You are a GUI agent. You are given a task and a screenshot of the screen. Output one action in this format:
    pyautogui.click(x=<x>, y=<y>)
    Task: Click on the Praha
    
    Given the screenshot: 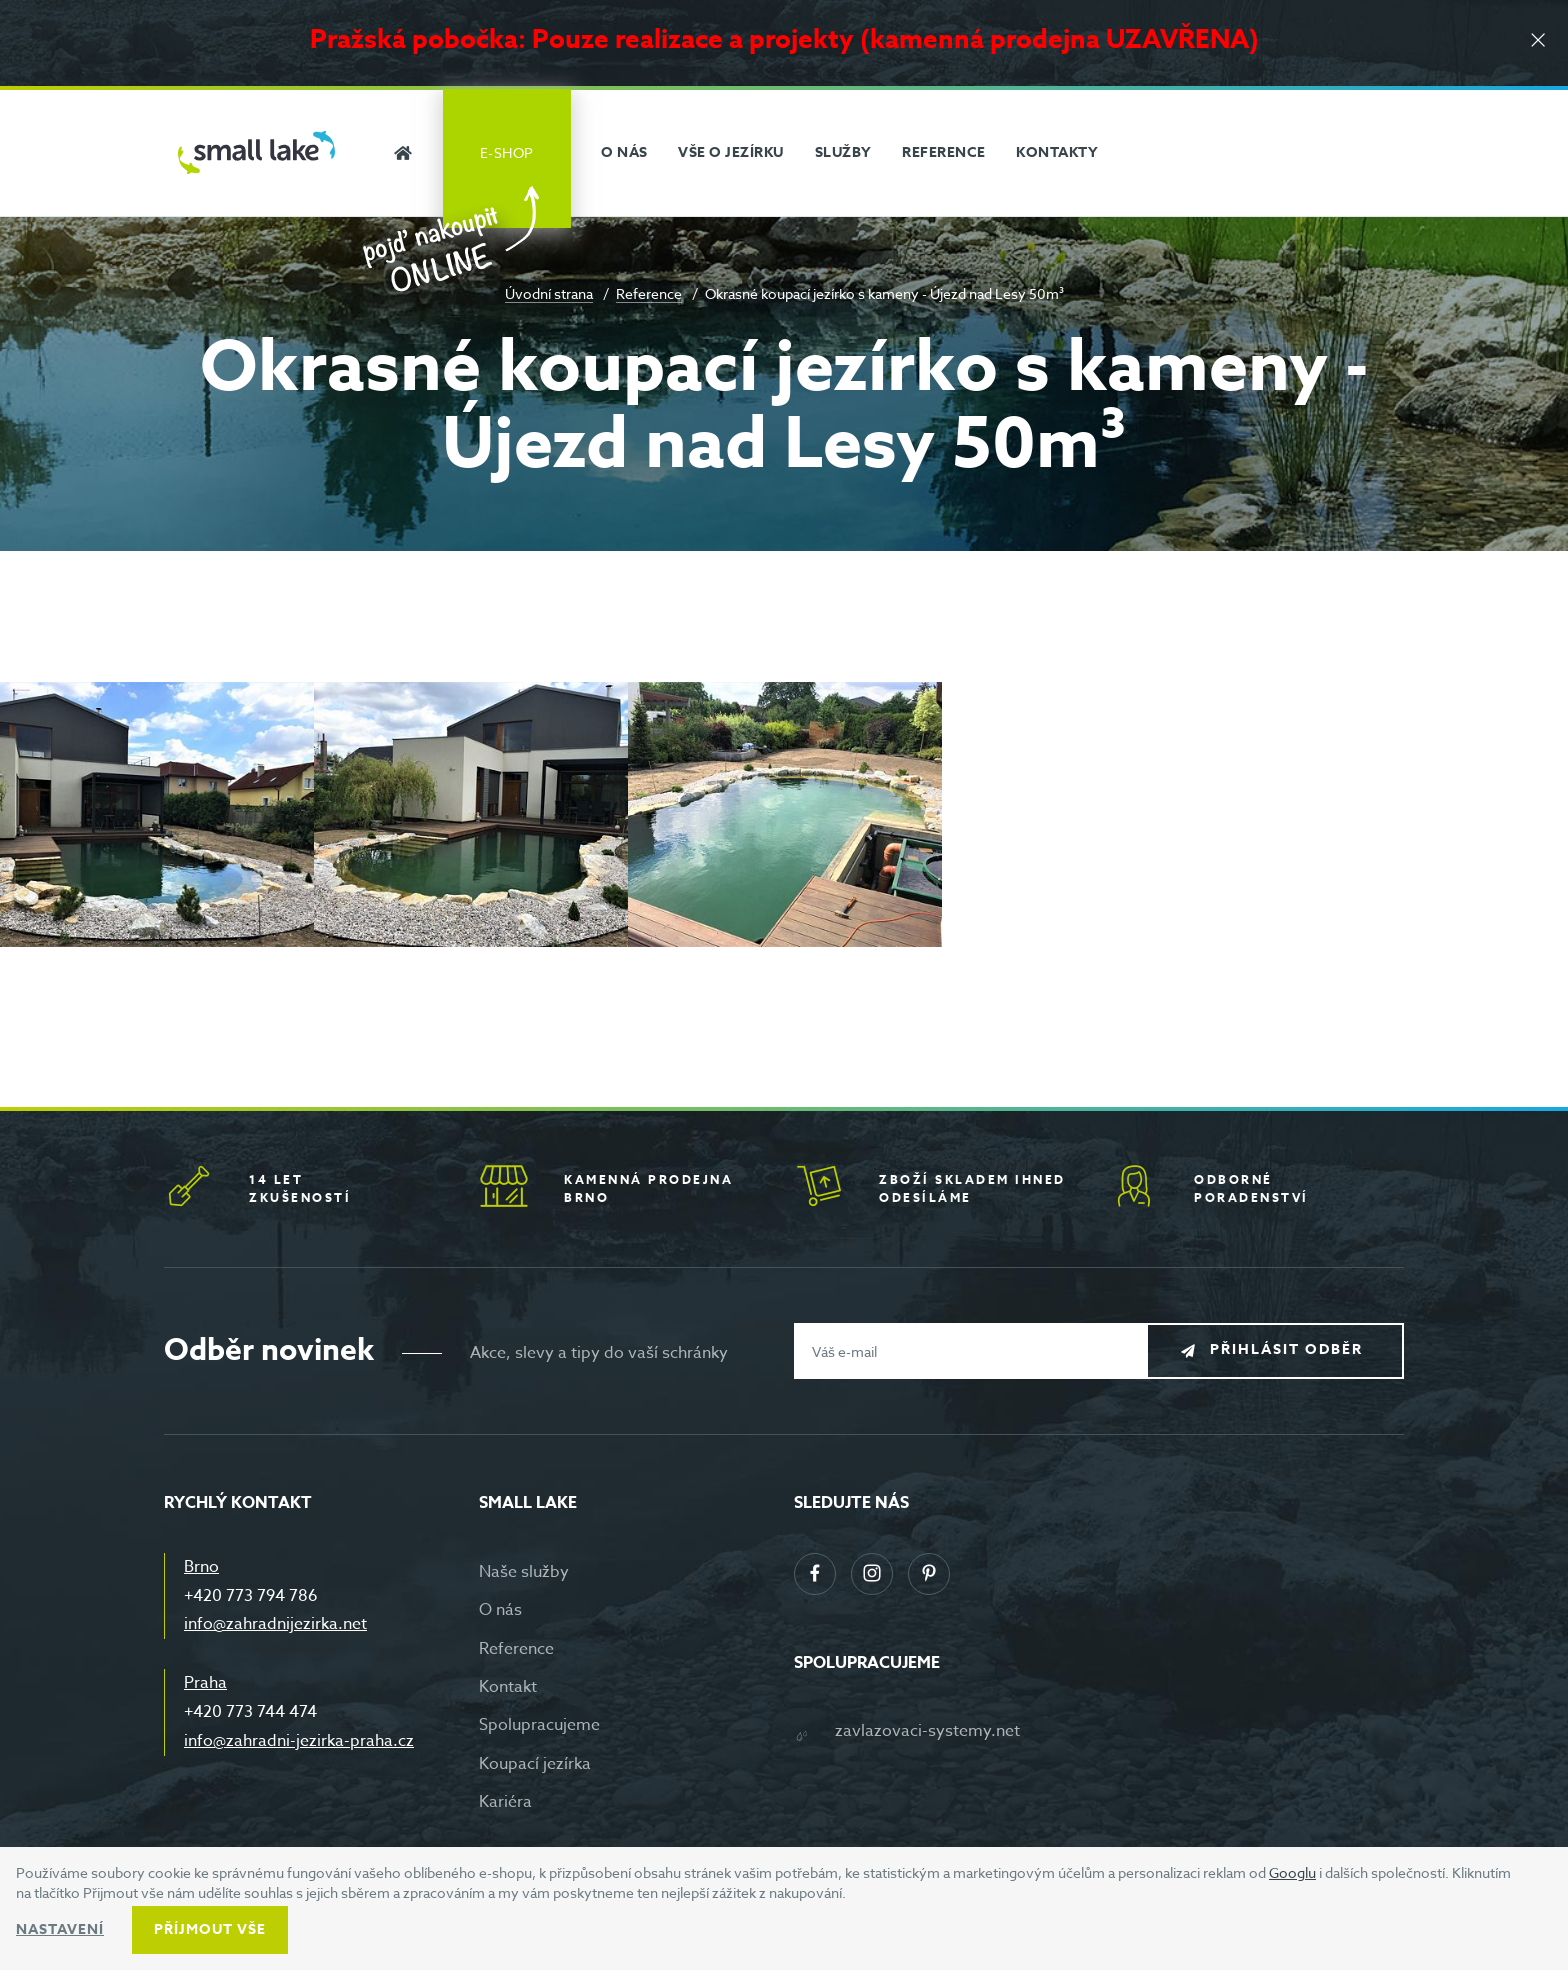 What is the action you would take?
    pyautogui.click(x=205, y=1683)
    